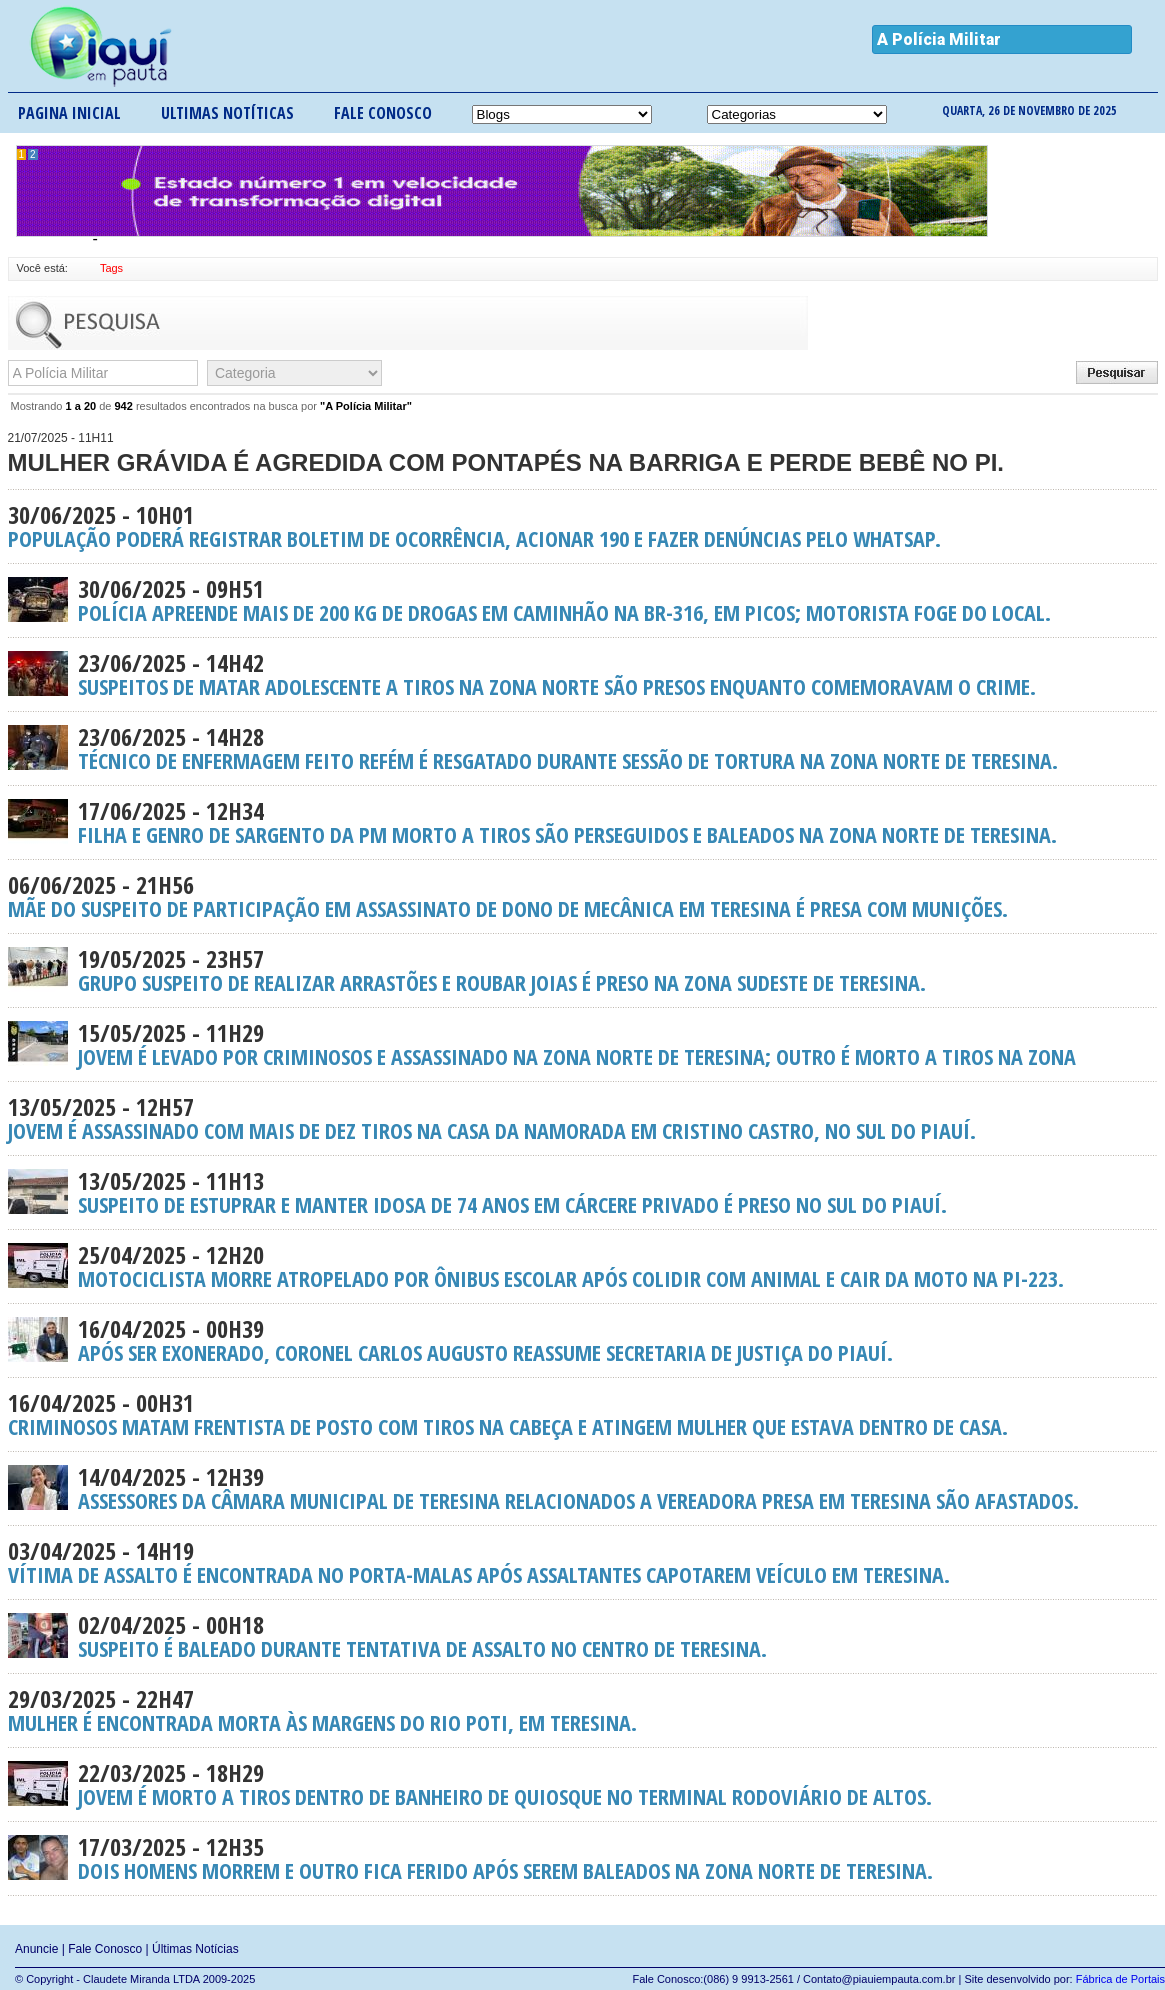 Image resolution: width=1165 pixels, height=1990 pixels. What do you see at coordinates (583, 600) in the screenshot?
I see `Polícia apreende mais de 200 kg de drogas em caminhão na BR-316, em Picos; motorista foge do local.` at bounding box center [583, 600].